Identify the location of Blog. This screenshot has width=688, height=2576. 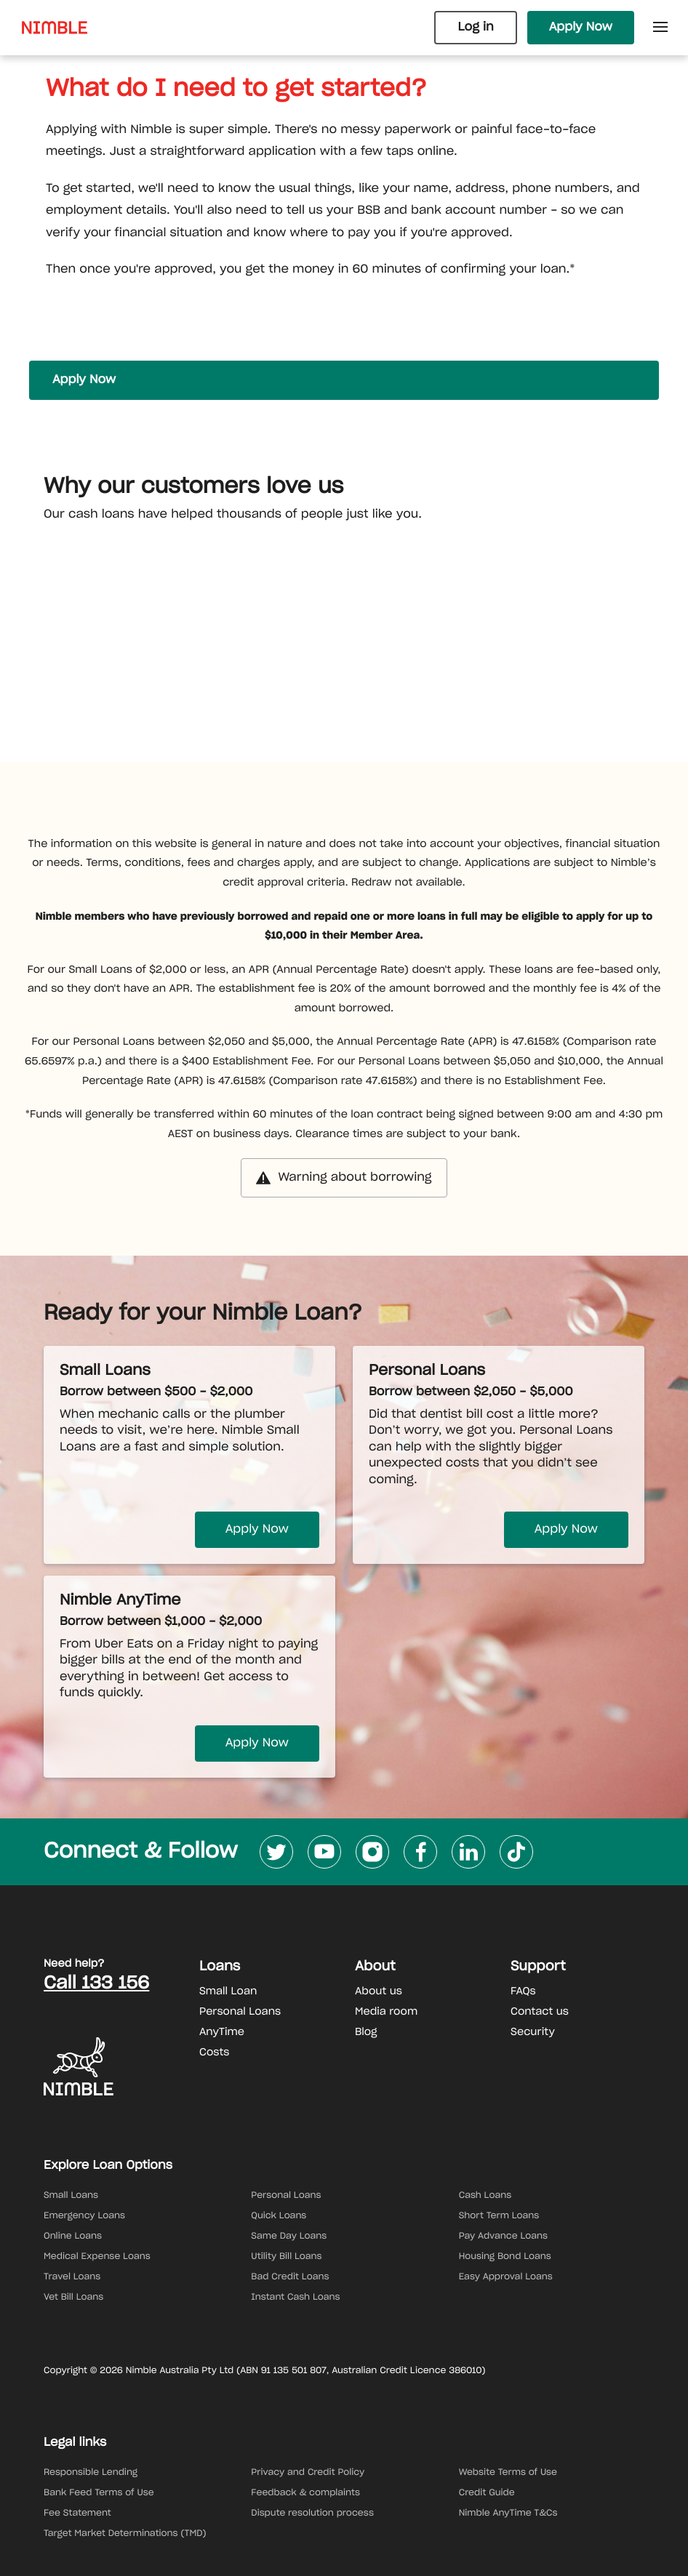
(366, 2032).